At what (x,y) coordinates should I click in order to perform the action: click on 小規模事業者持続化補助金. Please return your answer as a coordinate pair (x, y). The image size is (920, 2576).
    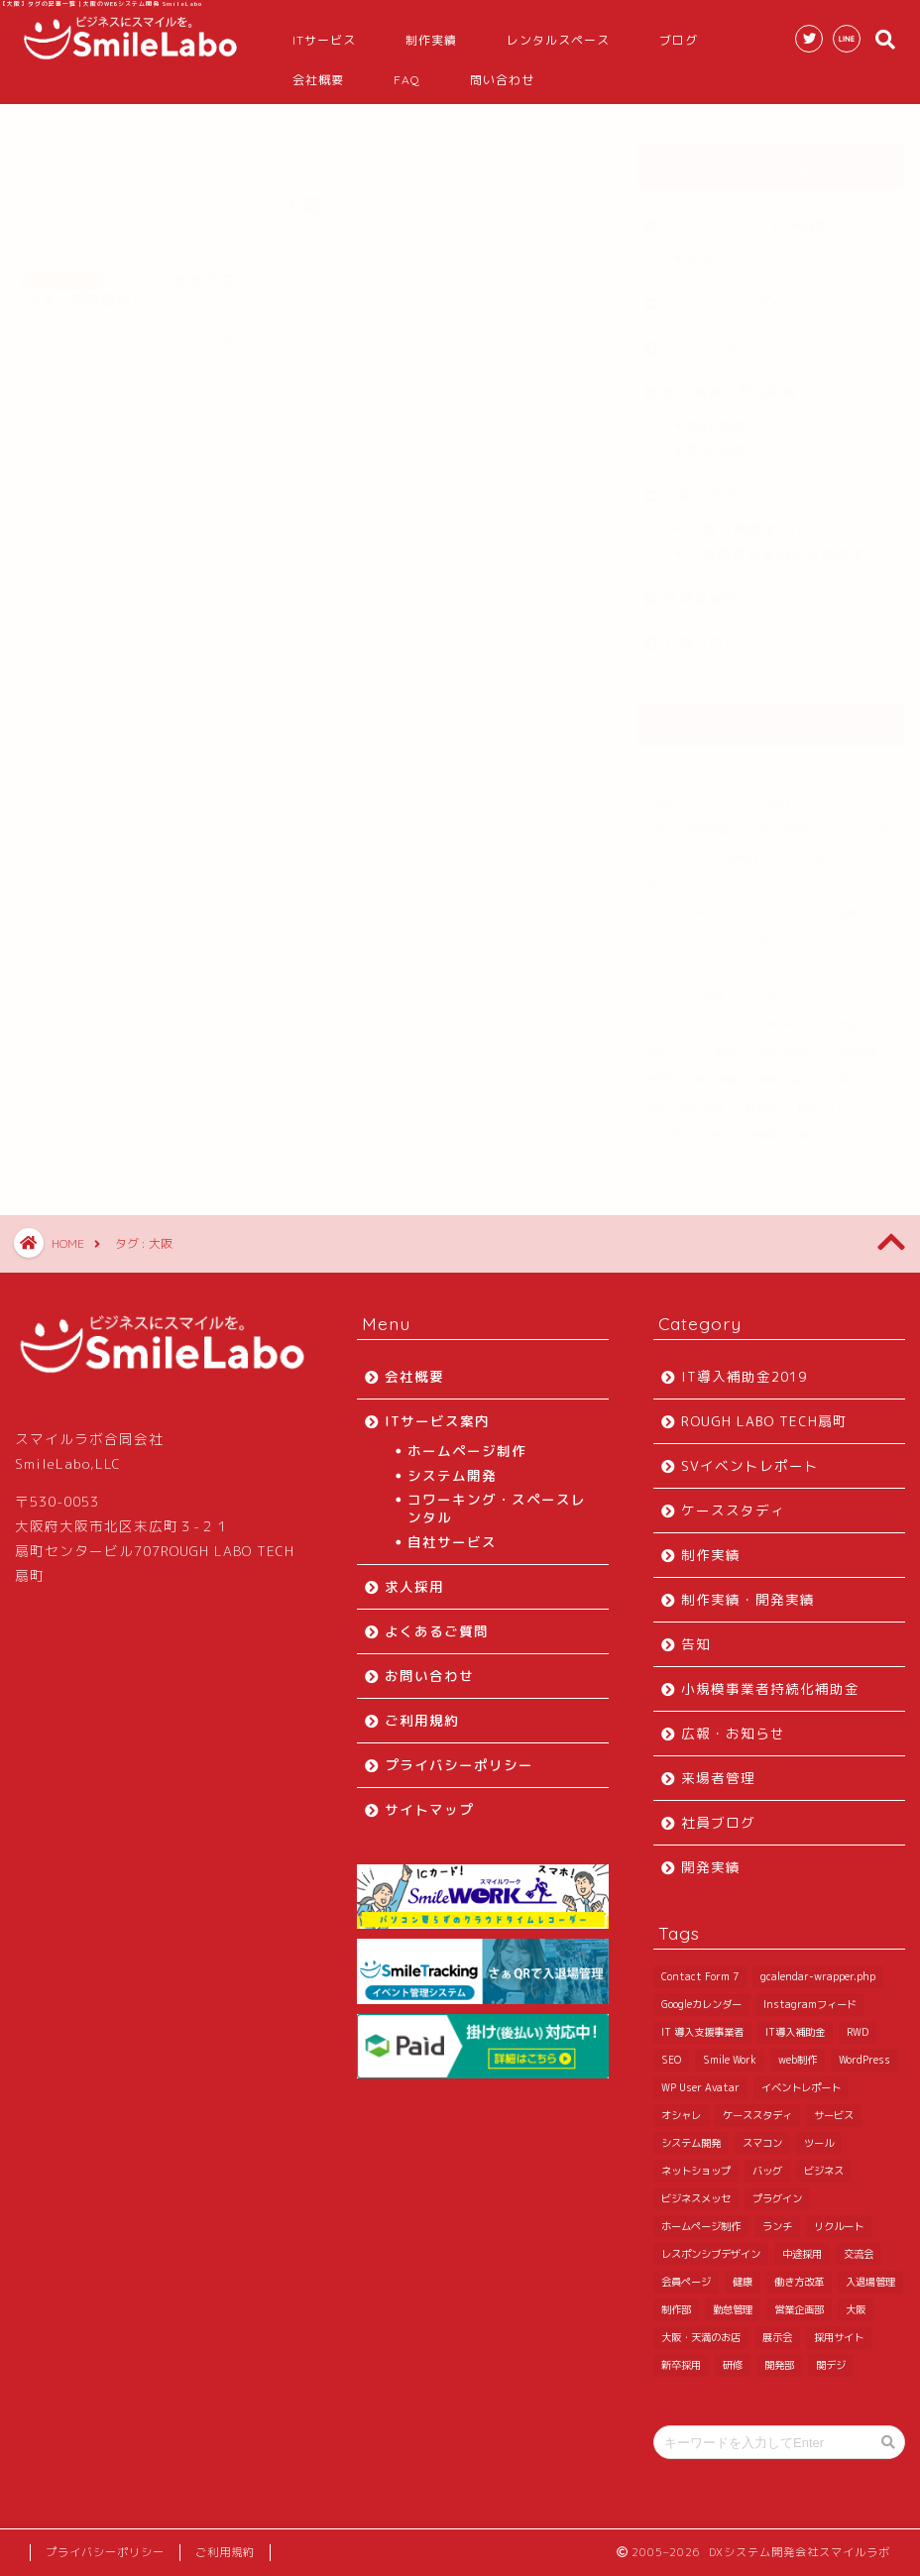
    Looking at the image, I should click on (776, 543).